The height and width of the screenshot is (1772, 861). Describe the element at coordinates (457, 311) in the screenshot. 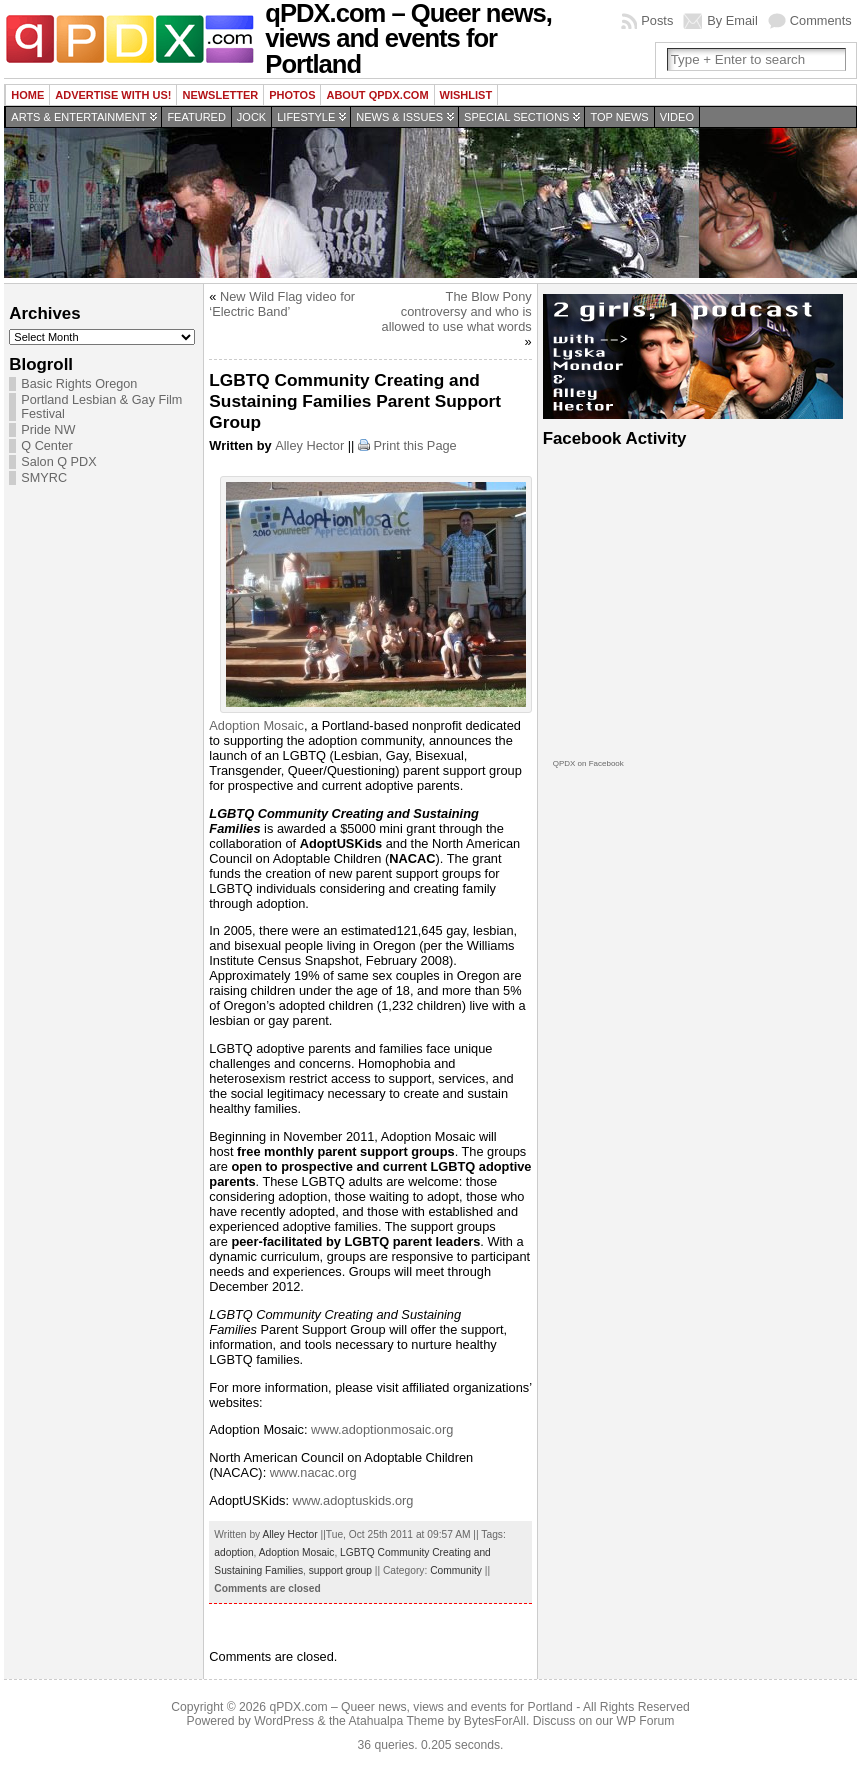

I see `The Blow Pony controversy and who is allowed to use what words` at that location.